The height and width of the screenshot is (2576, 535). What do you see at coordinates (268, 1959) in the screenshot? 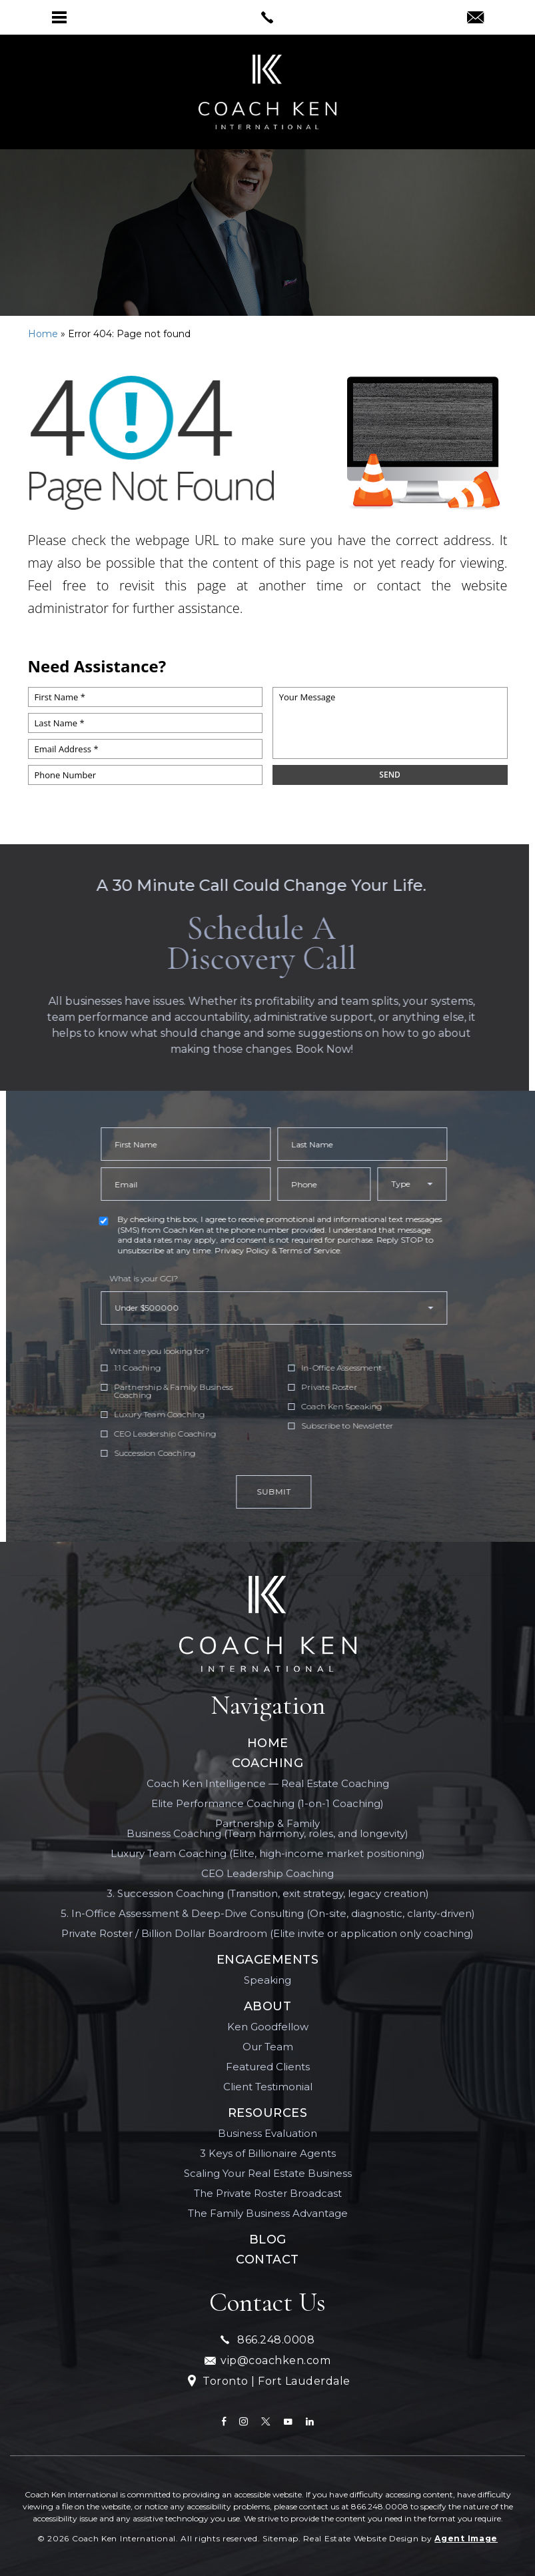
I see `Engagements` at bounding box center [268, 1959].